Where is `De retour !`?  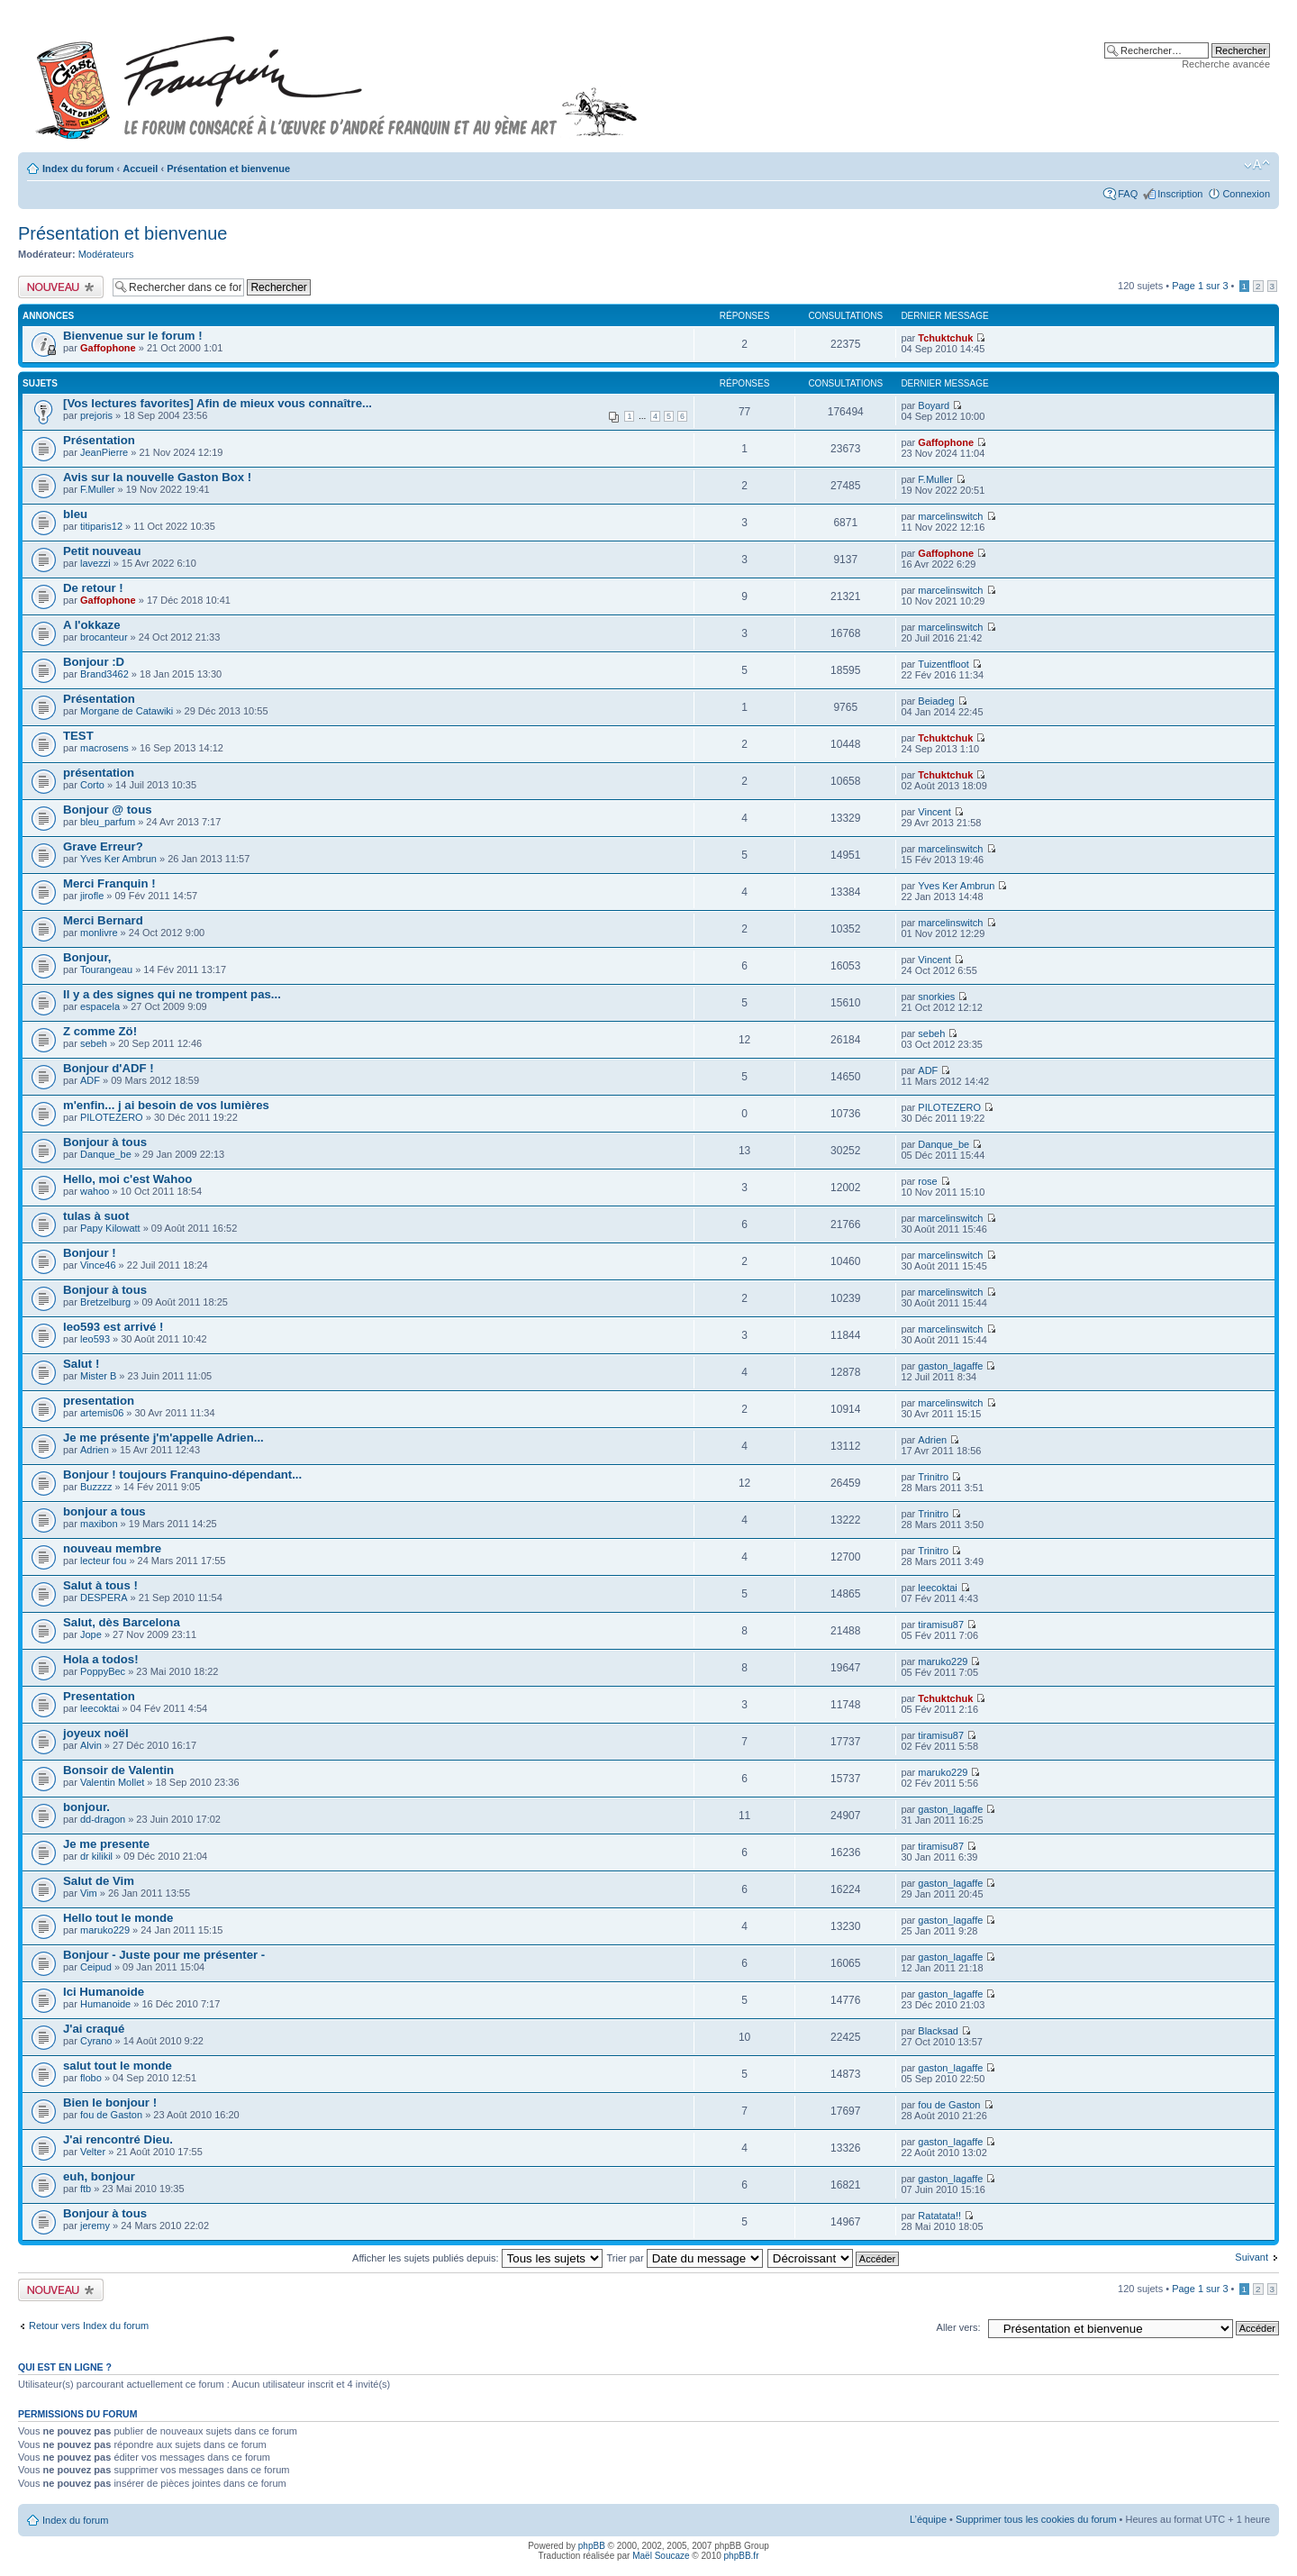 De retour ! is located at coordinates (93, 588).